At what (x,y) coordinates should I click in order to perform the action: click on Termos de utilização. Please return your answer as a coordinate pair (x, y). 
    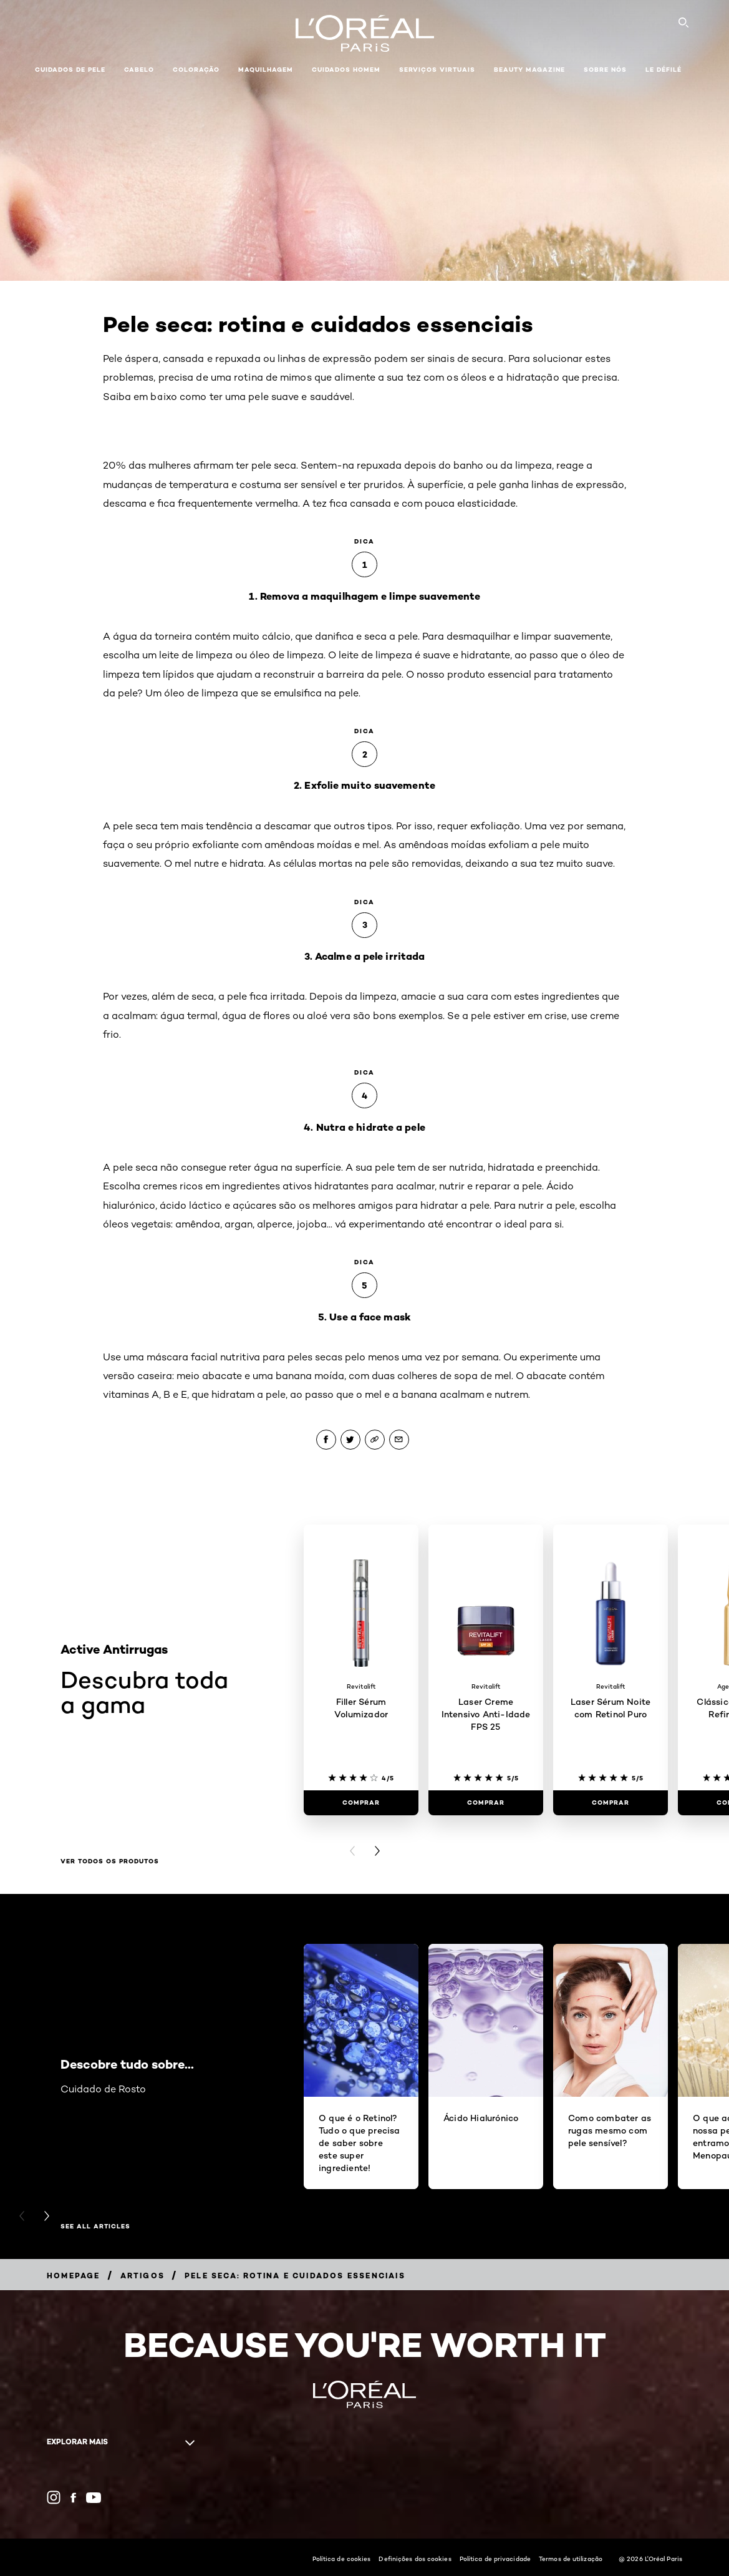
    Looking at the image, I should click on (570, 2558).